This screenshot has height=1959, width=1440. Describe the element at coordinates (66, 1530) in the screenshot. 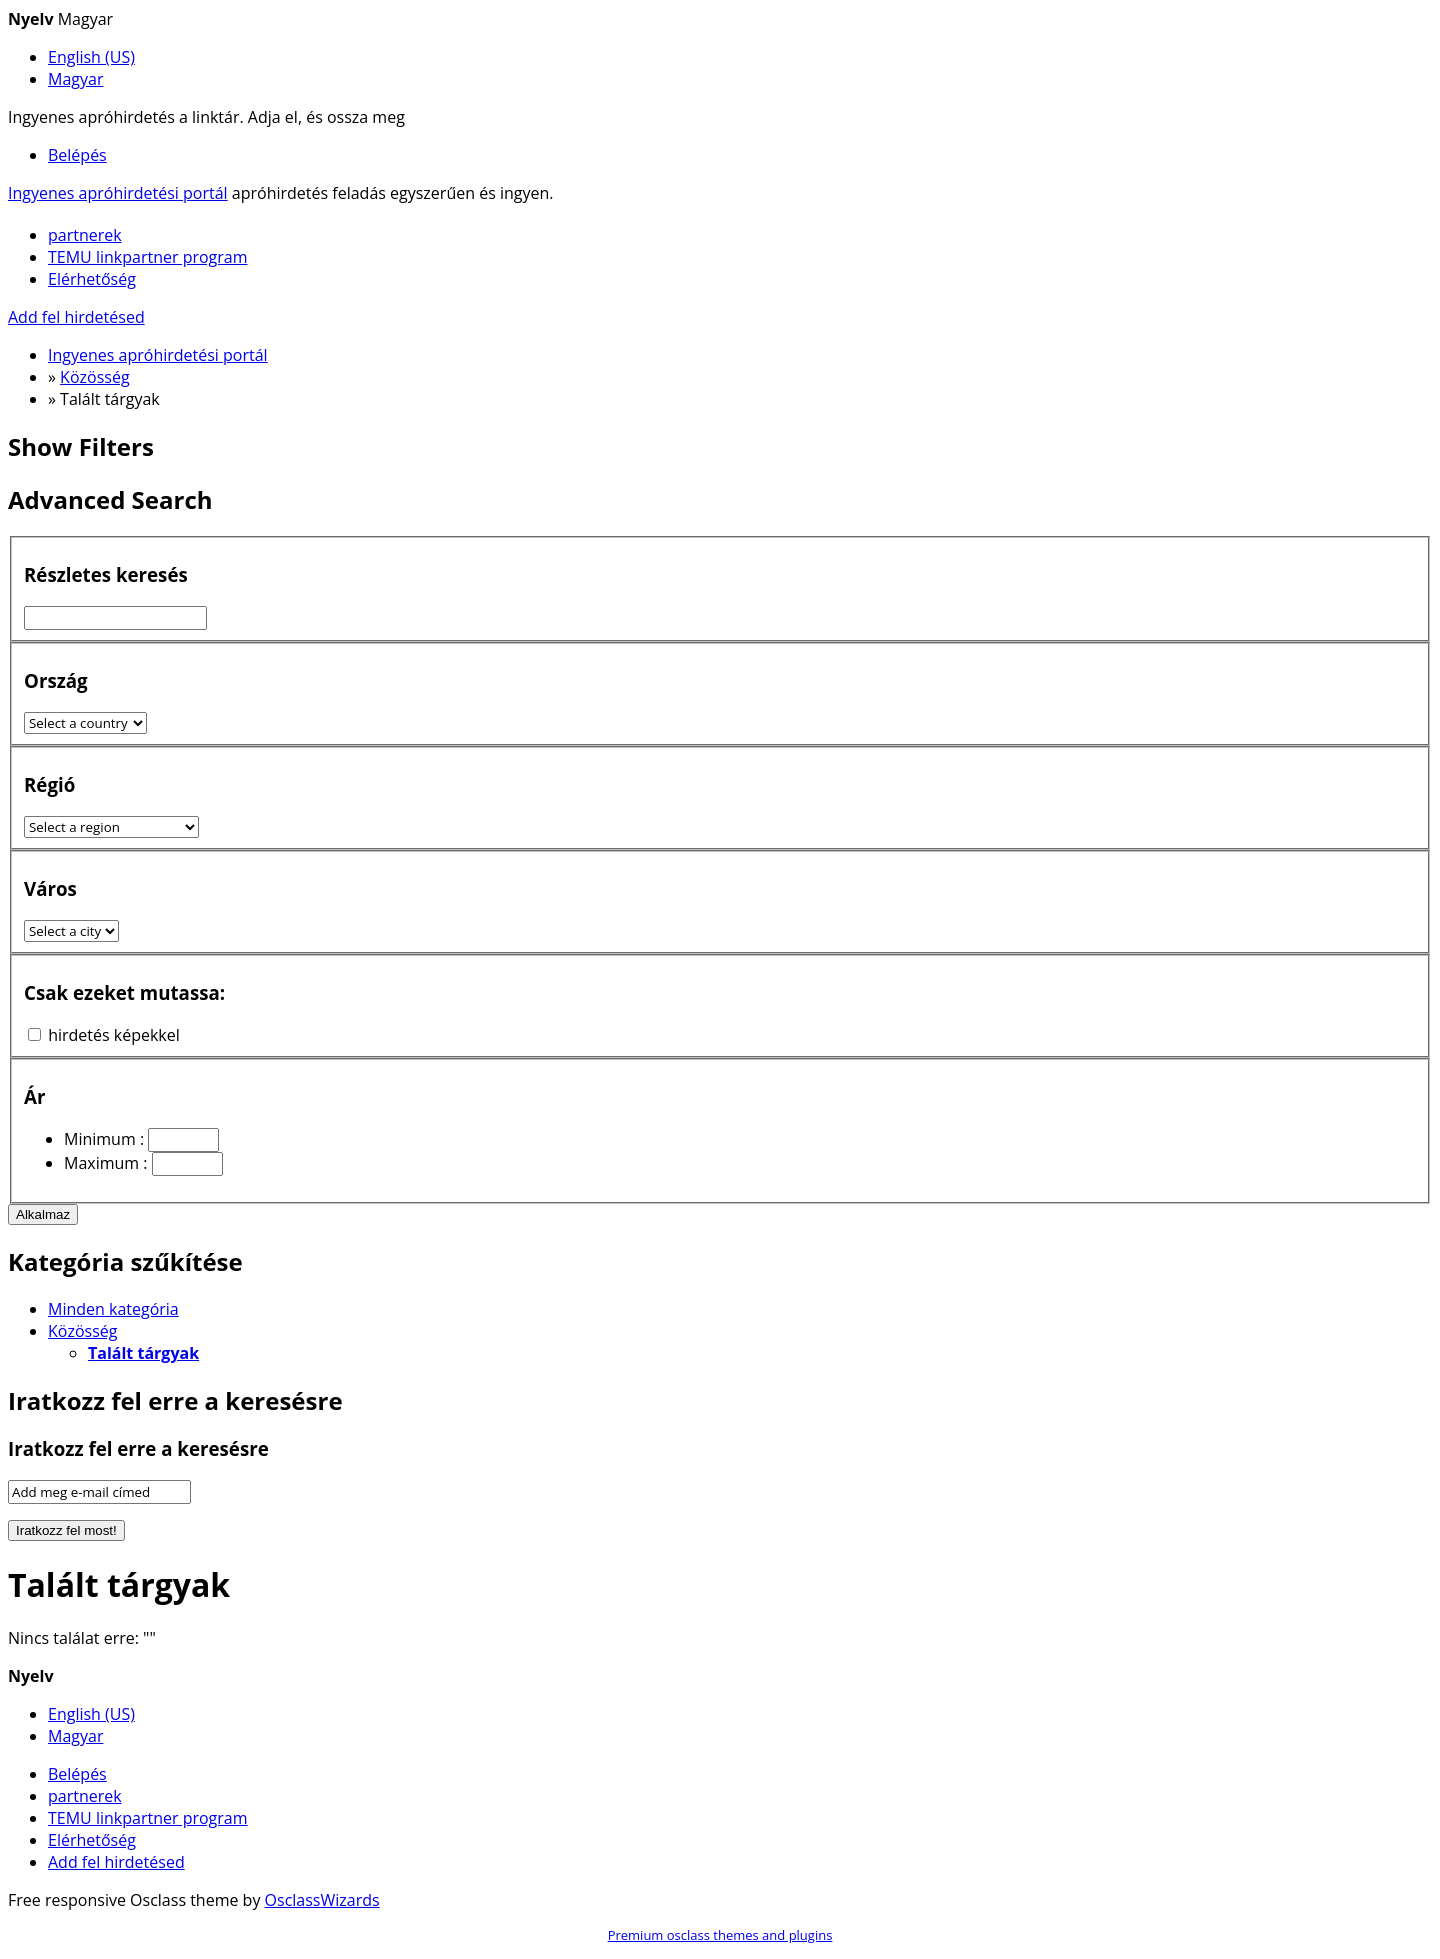

I see `Iratkozz fel most!` at that location.